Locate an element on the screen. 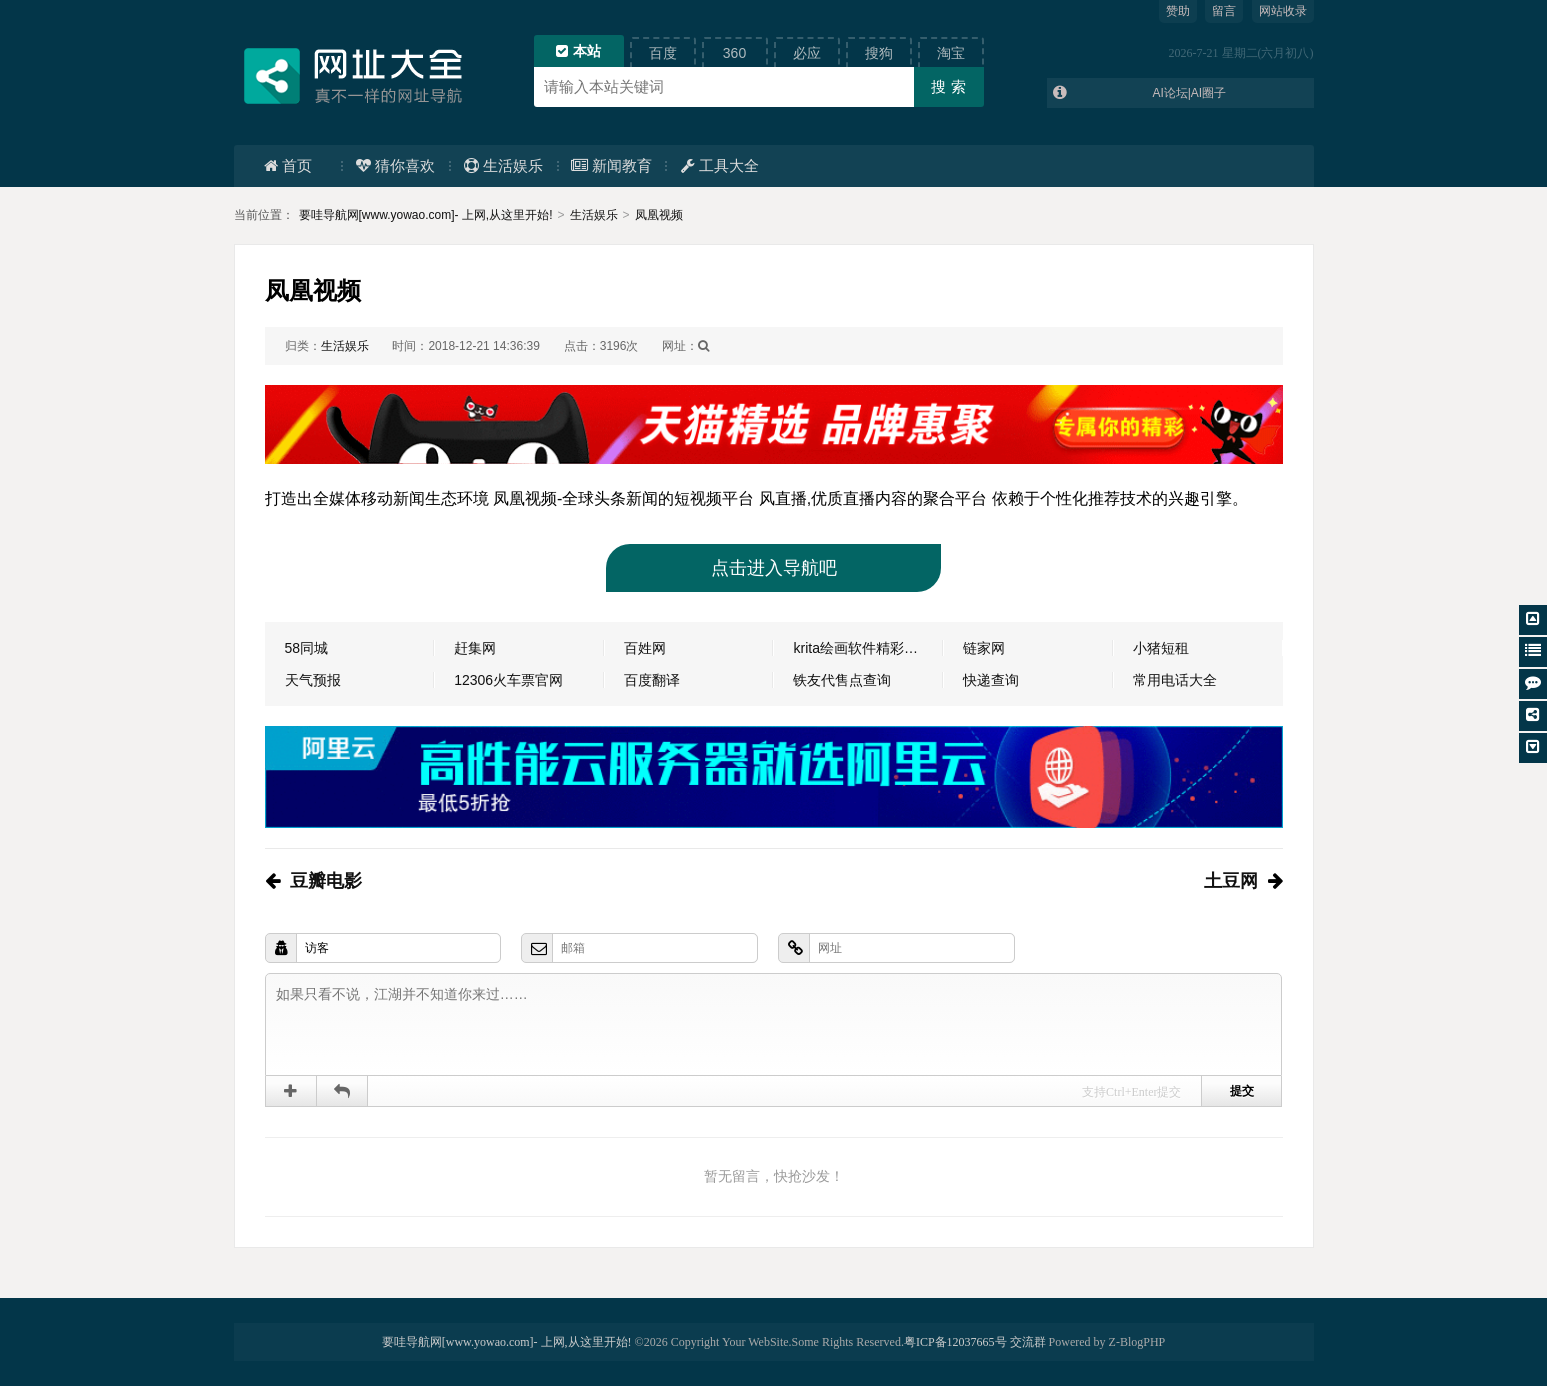  豆瓣电影 is located at coordinates (326, 881).